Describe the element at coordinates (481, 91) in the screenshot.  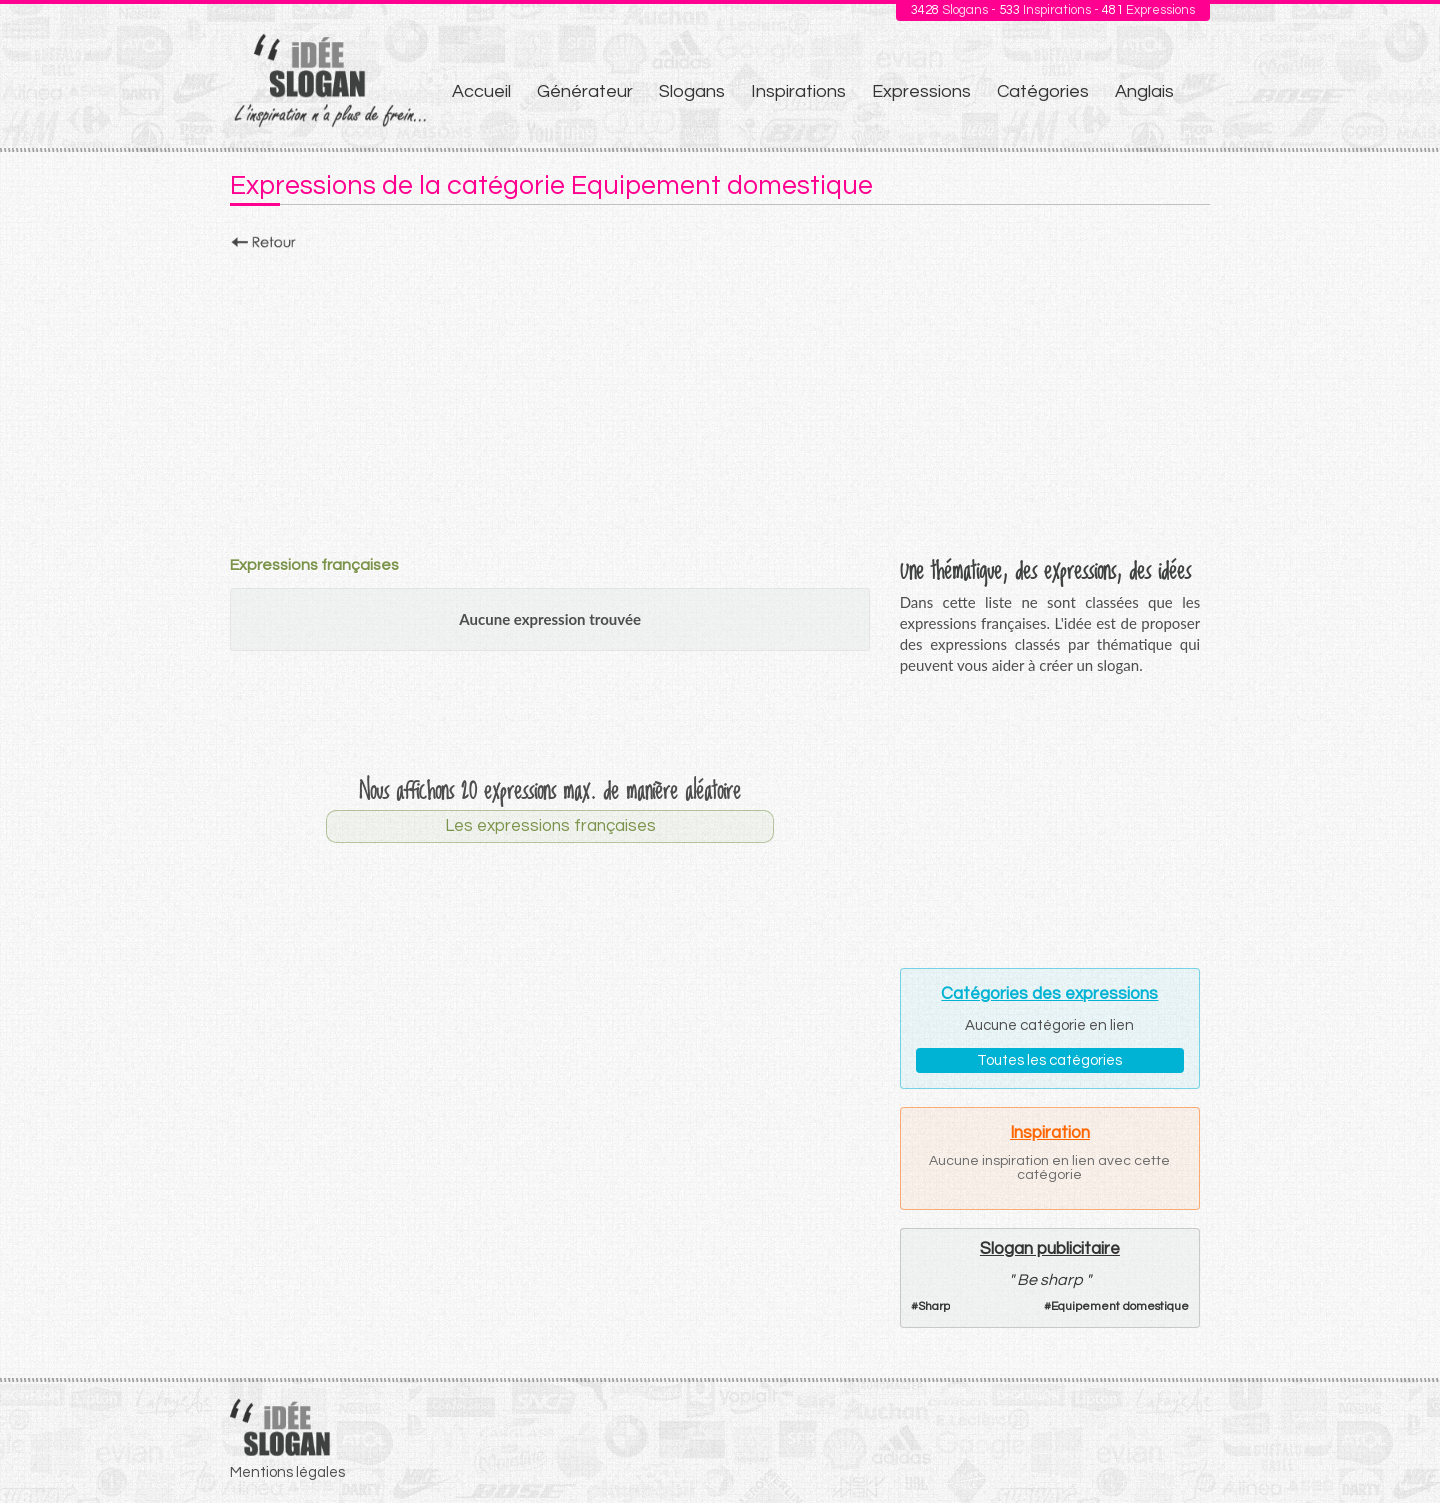
I see `Accueil [menuitem]` at that location.